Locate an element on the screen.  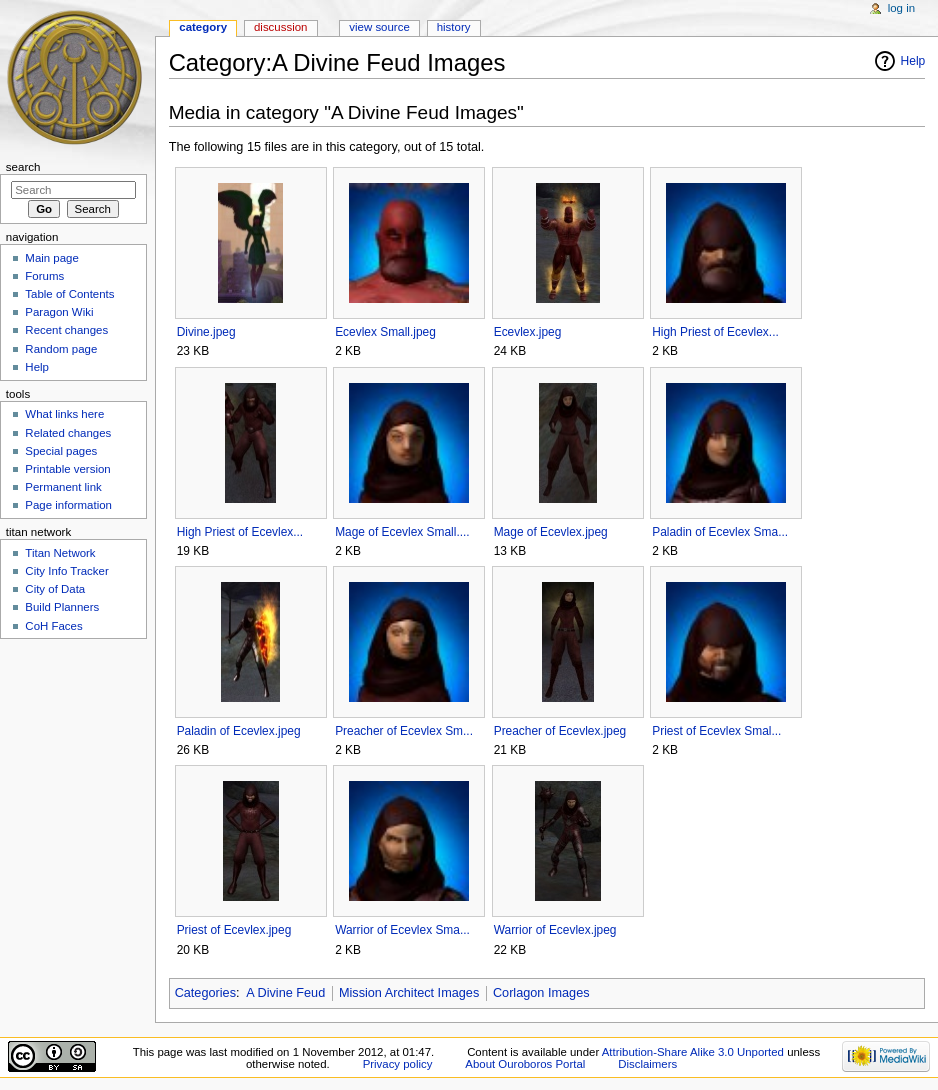
Related changes is located at coordinates (68, 433).